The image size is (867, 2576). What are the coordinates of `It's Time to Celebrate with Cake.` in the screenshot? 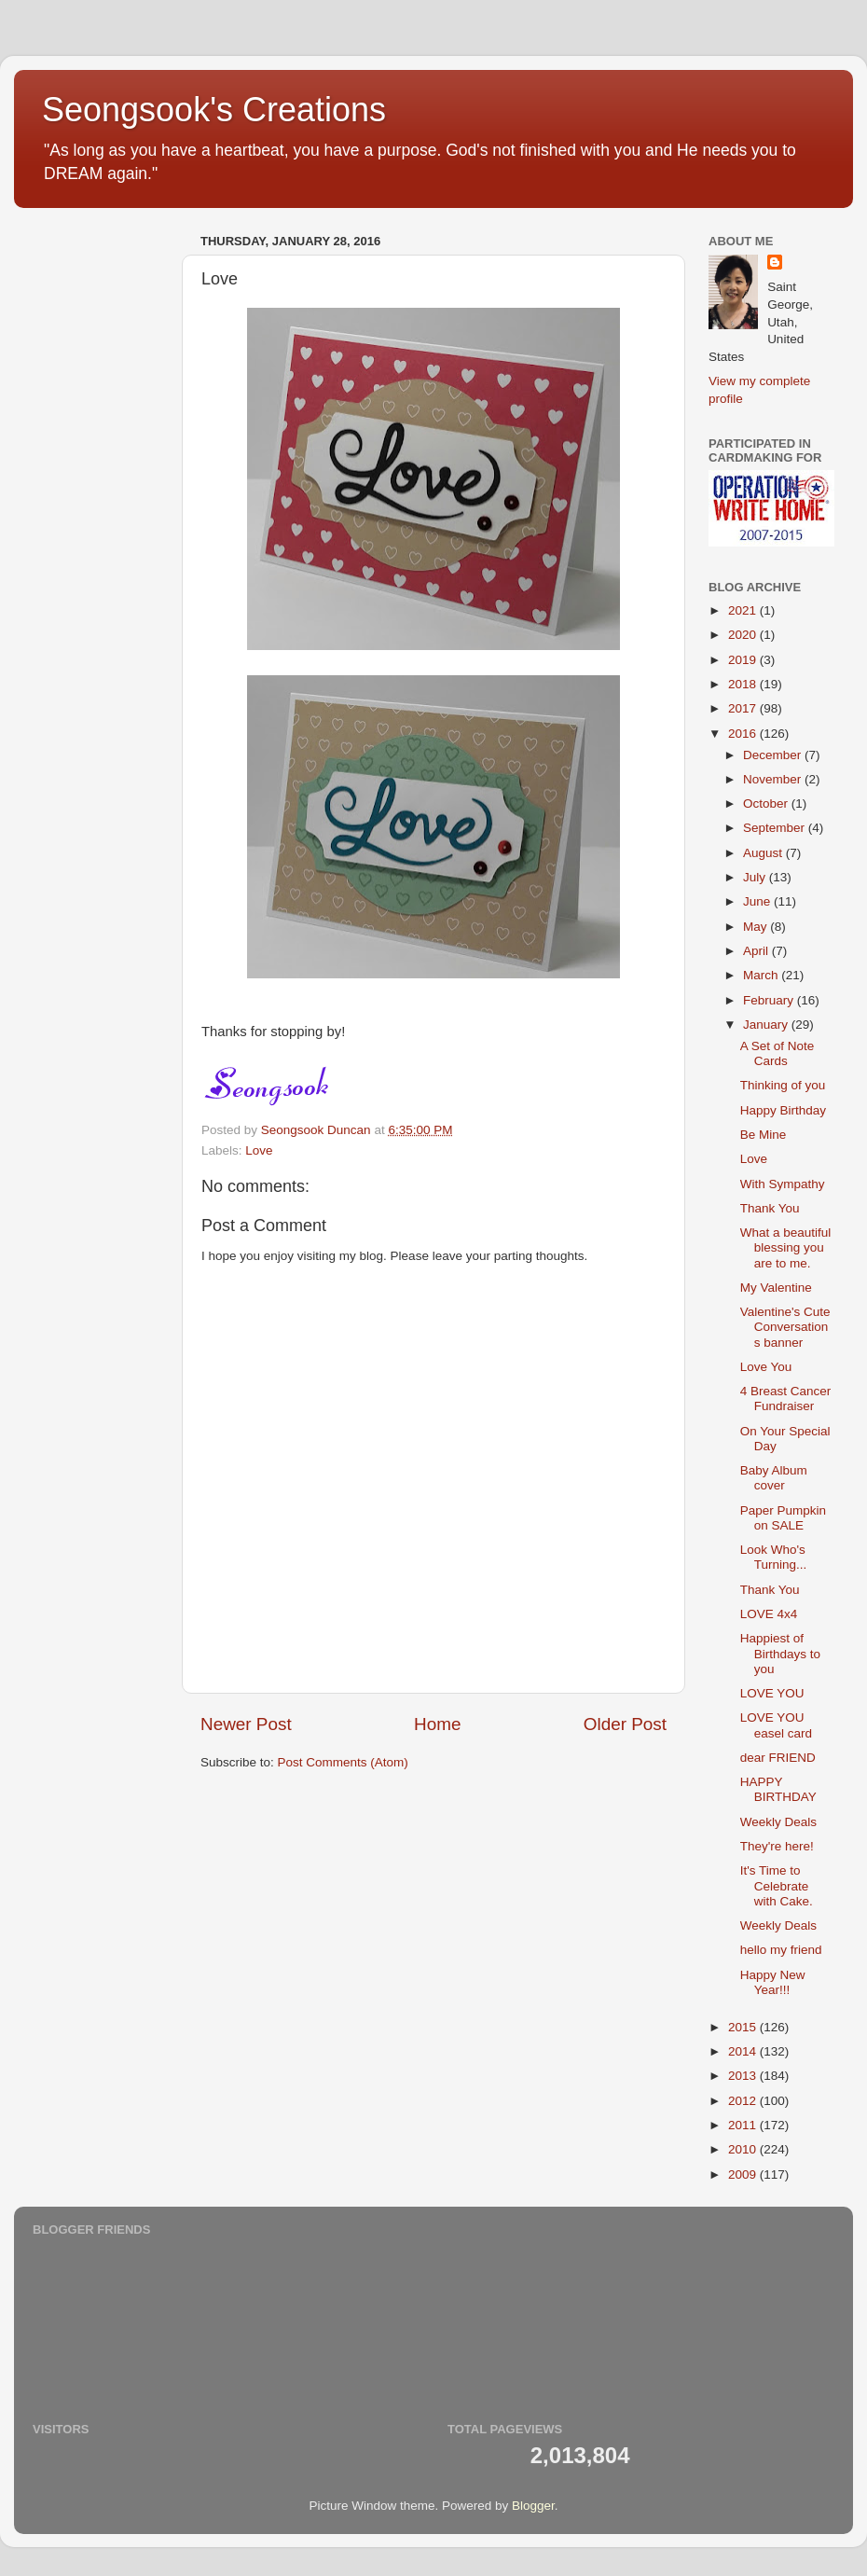 It's located at (776, 1885).